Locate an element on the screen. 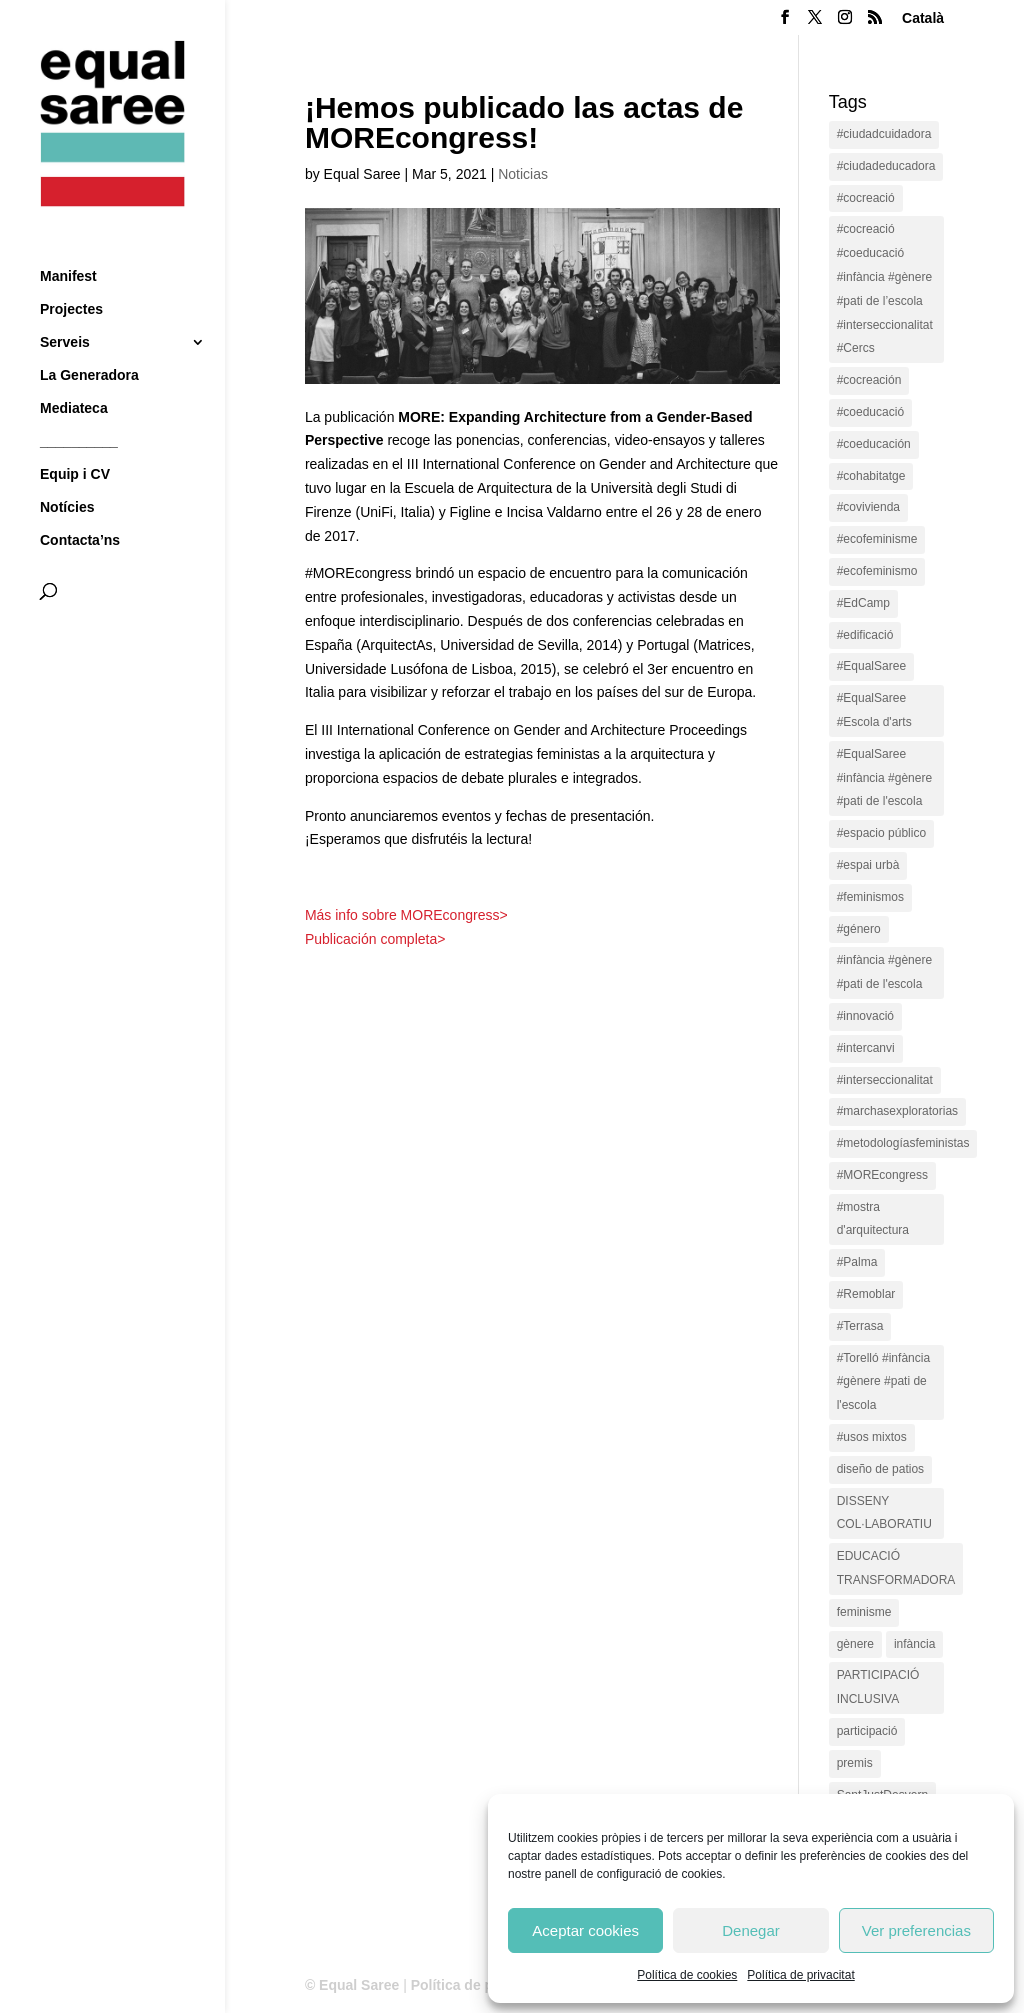 This screenshot has height=2013, width=1024. #espacio público [#espacio público (4 items)] is located at coordinates (881, 833).